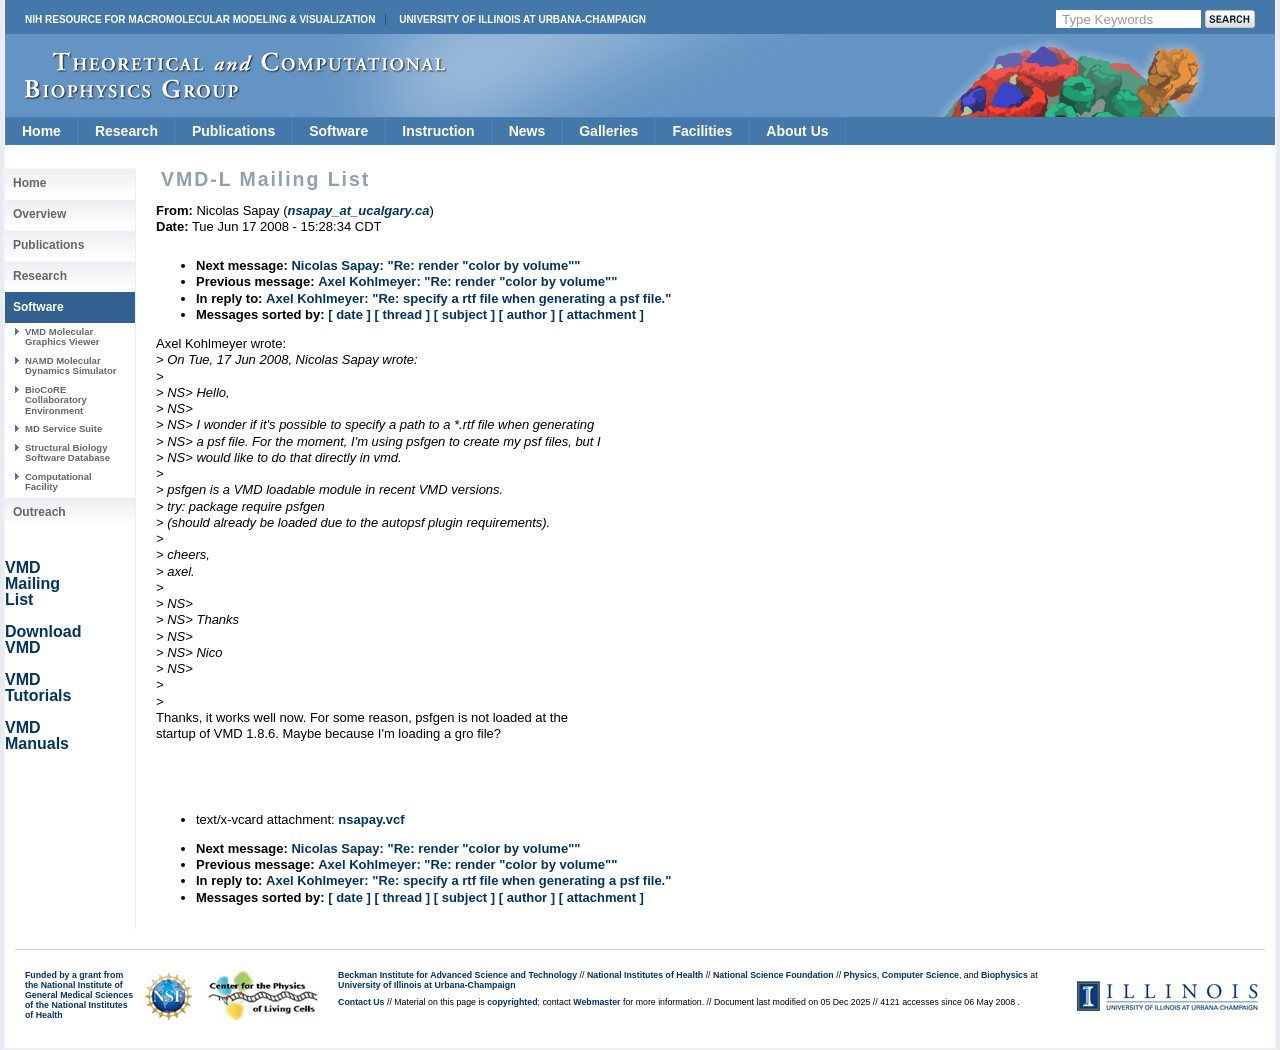 The image size is (1280, 1050). Describe the element at coordinates (39, 512) in the screenshot. I see `Outreach` at that location.